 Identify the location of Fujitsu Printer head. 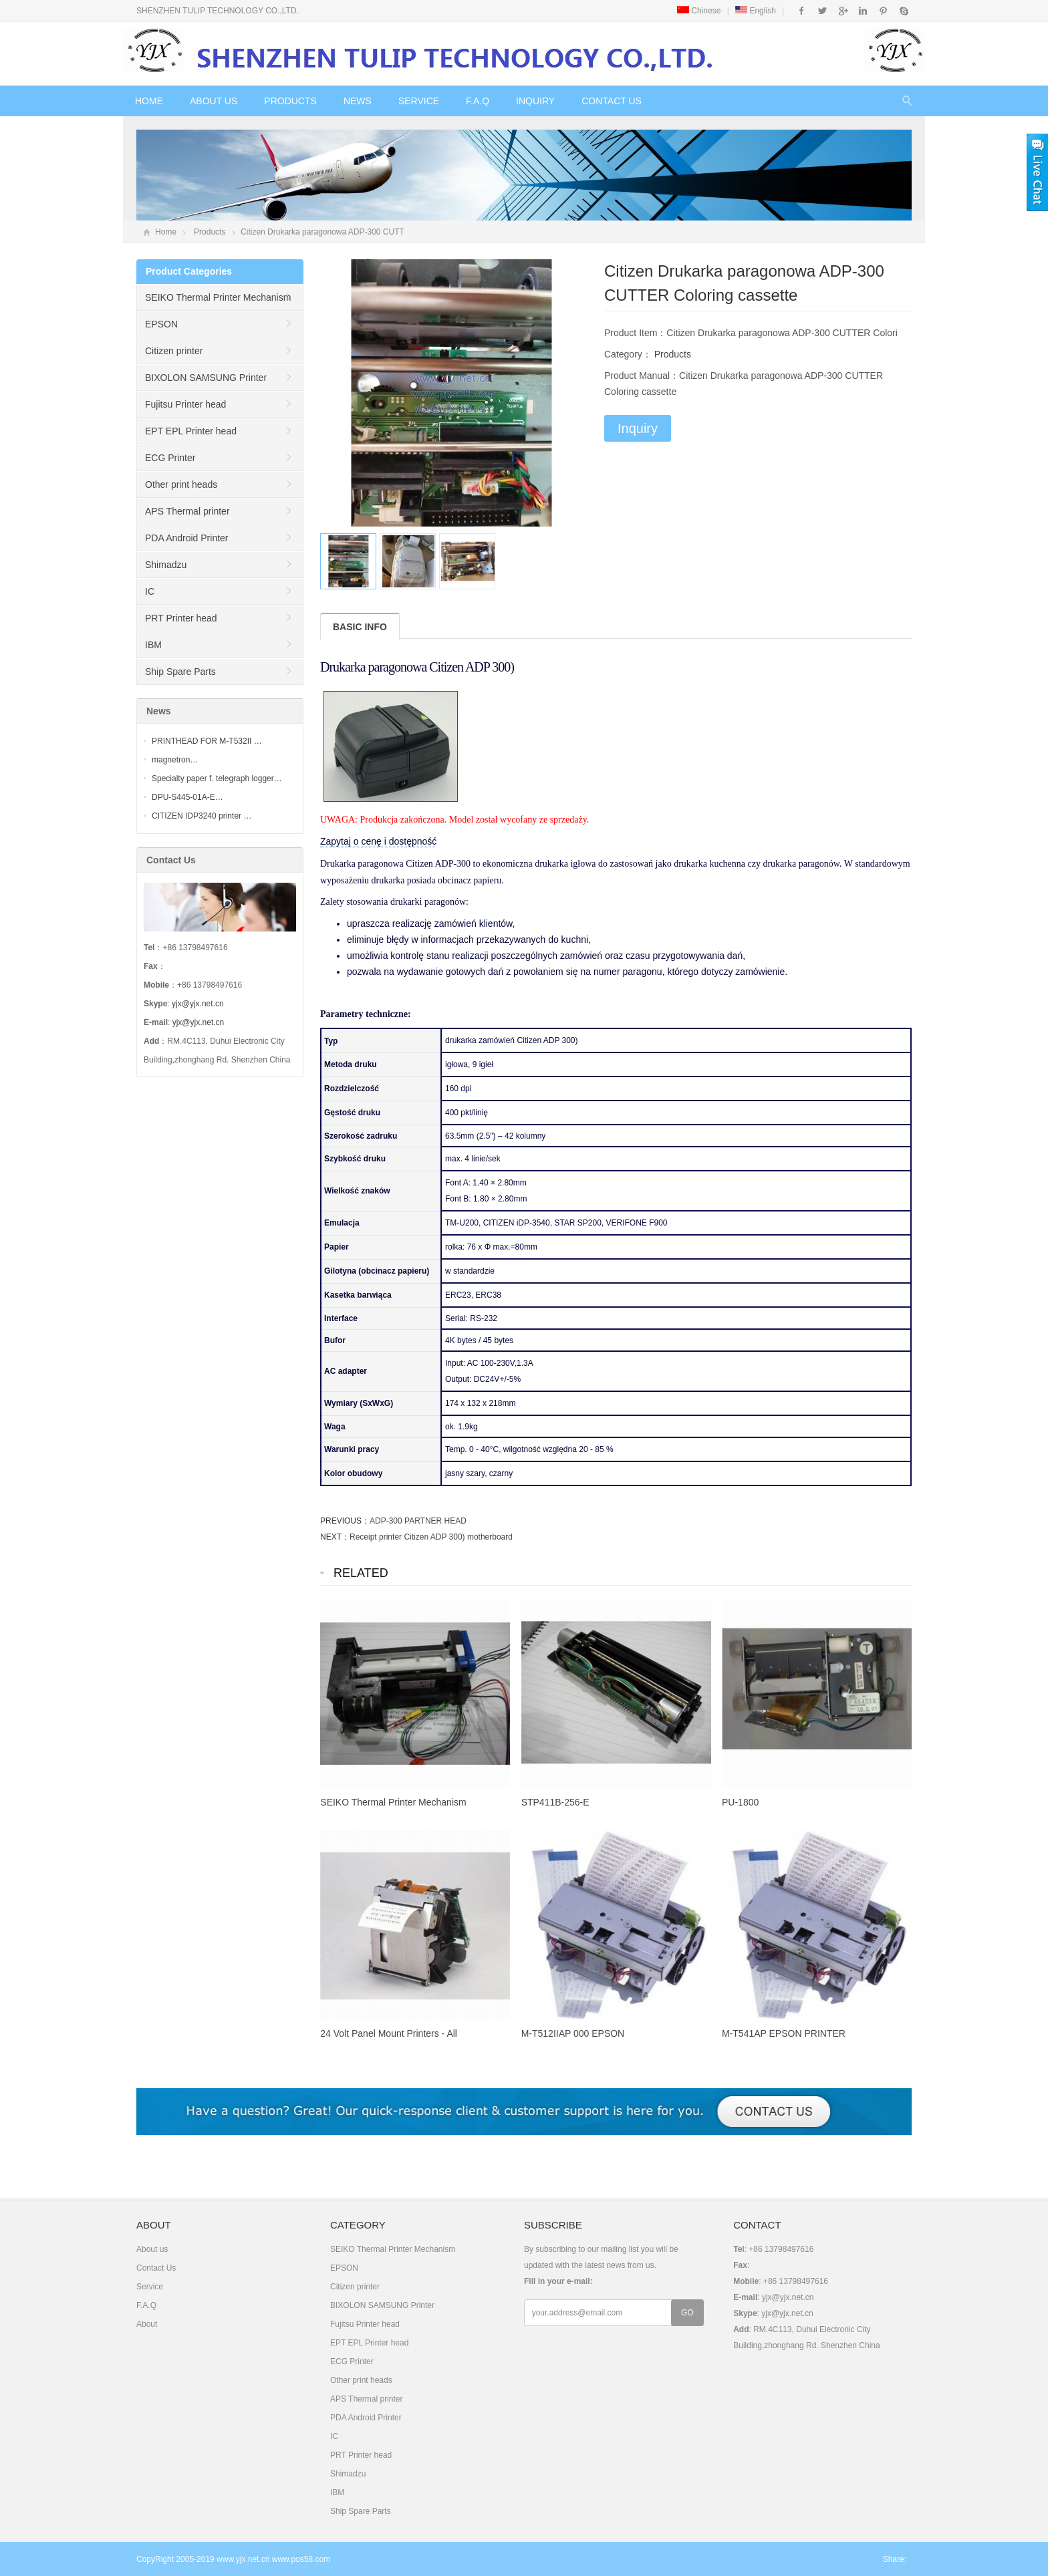
(185, 404).